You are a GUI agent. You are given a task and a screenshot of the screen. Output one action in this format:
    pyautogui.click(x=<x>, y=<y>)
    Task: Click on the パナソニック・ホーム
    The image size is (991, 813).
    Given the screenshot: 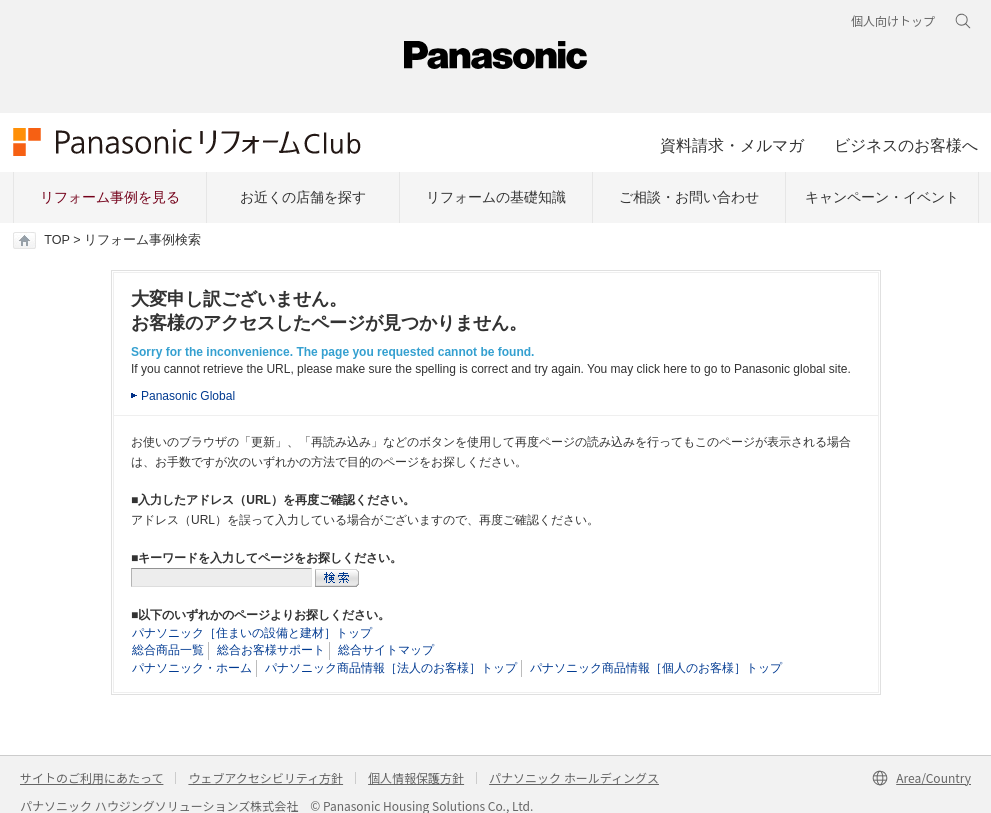 What is the action you would take?
    pyautogui.click(x=192, y=668)
    